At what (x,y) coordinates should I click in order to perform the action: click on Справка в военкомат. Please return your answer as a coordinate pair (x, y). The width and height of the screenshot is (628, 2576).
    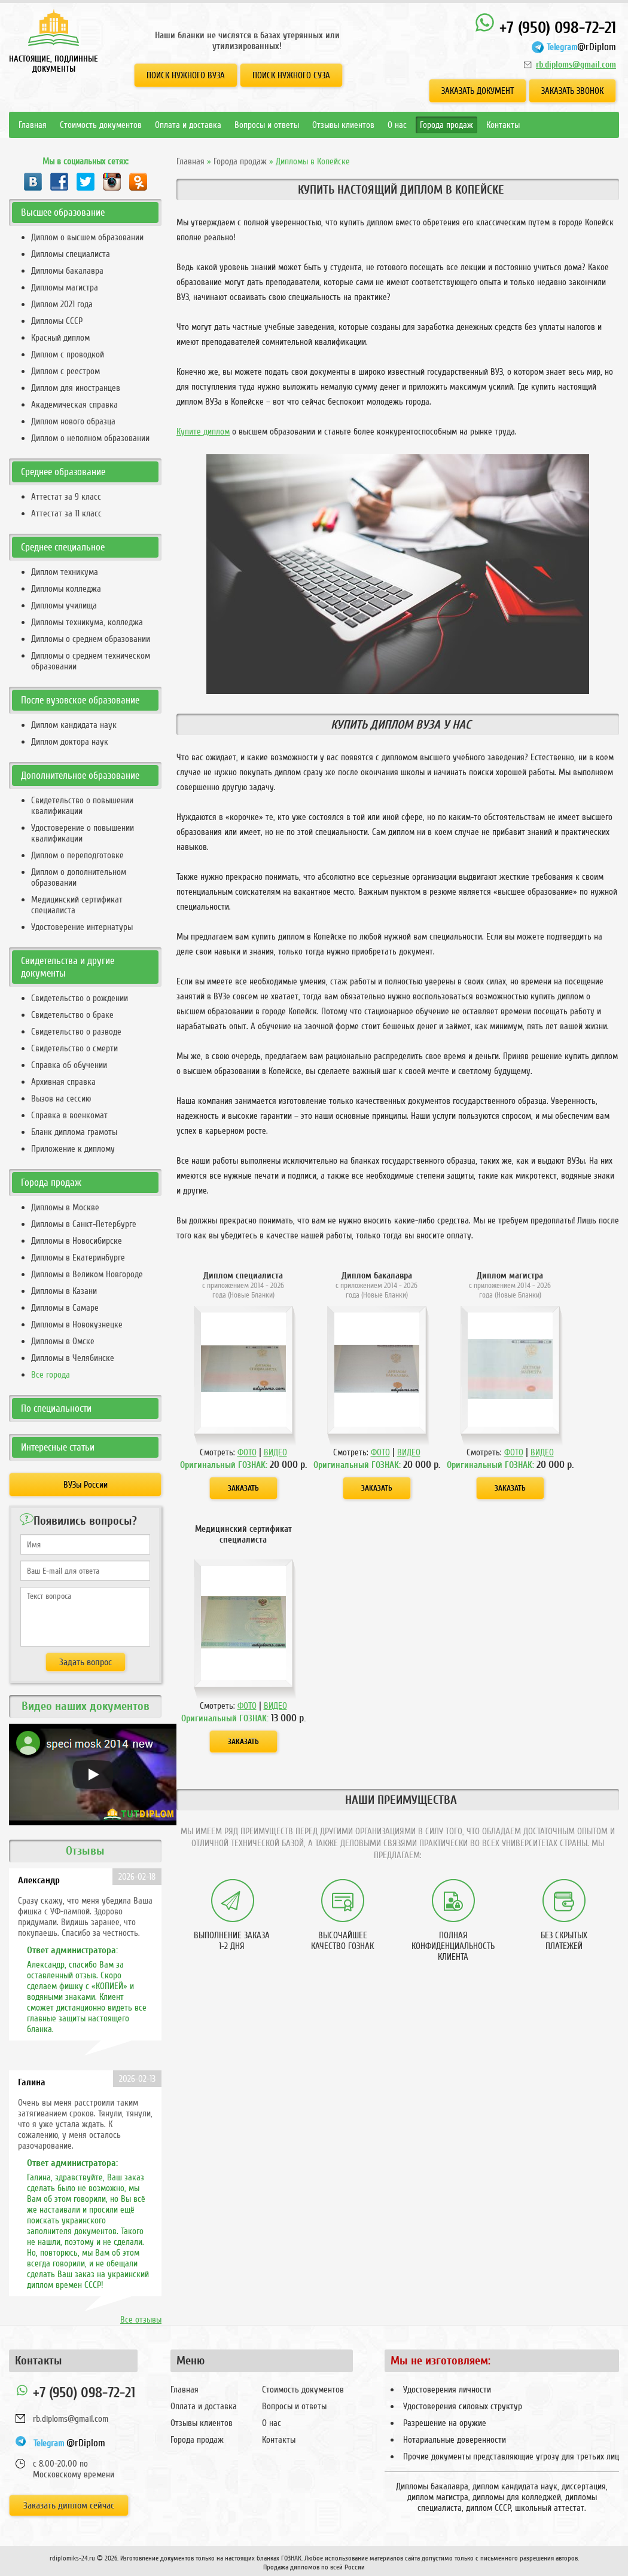
    Looking at the image, I should click on (69, 1115).